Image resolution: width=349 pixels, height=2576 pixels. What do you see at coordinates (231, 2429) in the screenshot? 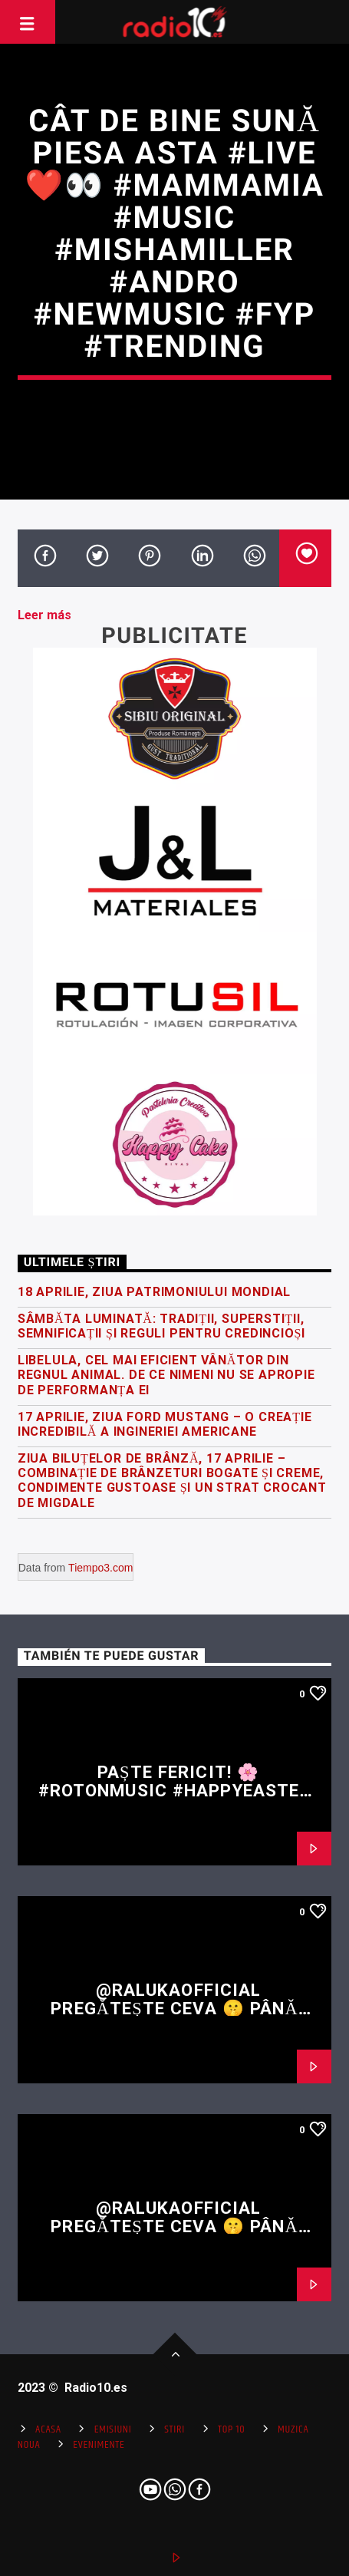
I see `Top 10` at bounding box center [231, 2429].